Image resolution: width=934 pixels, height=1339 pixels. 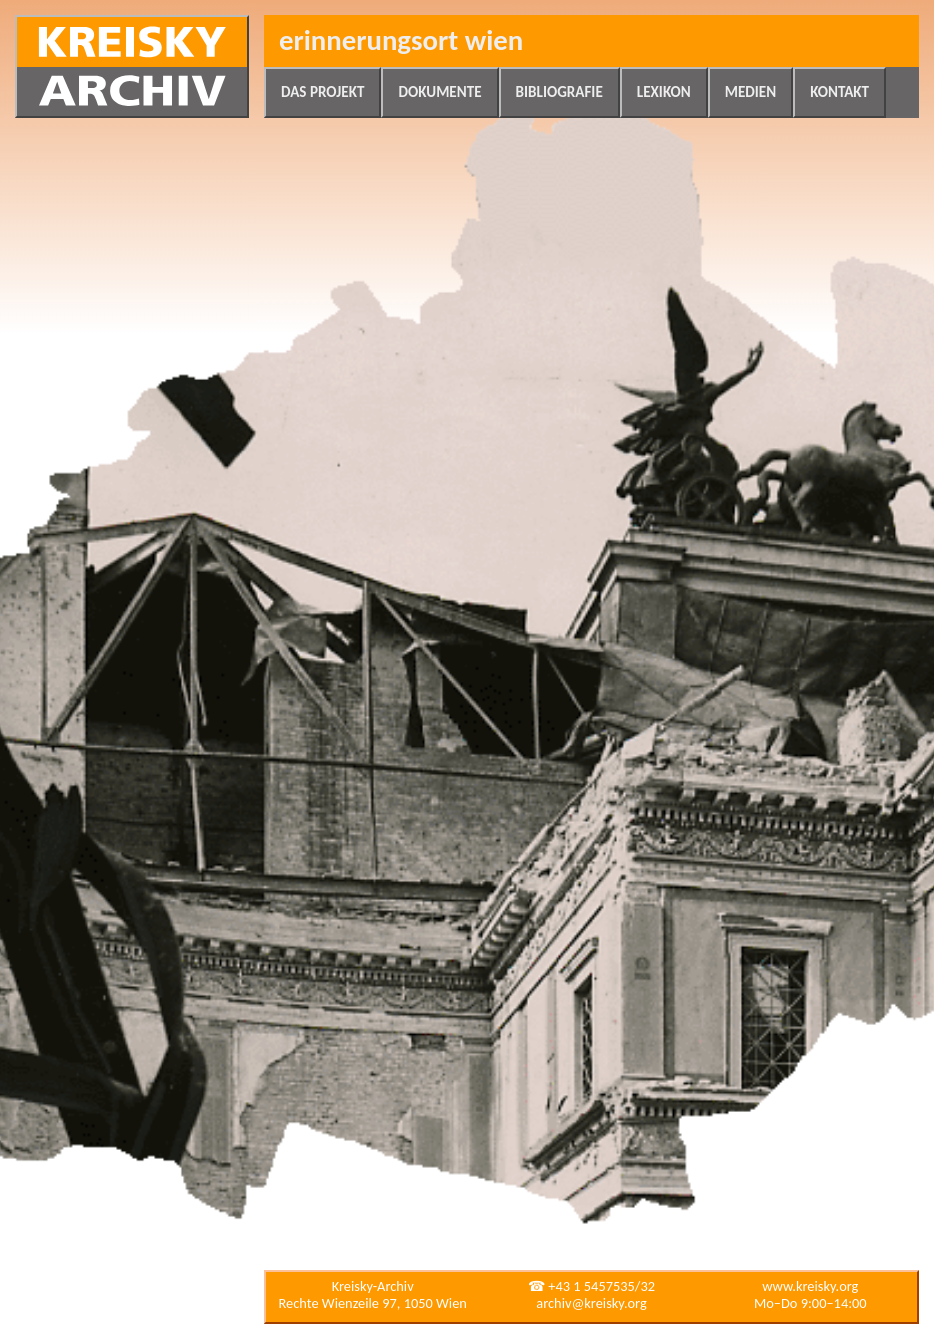 I want to click on Rechte Wienzeile 97, 1050 Wien, so click(x=373, y=1303).